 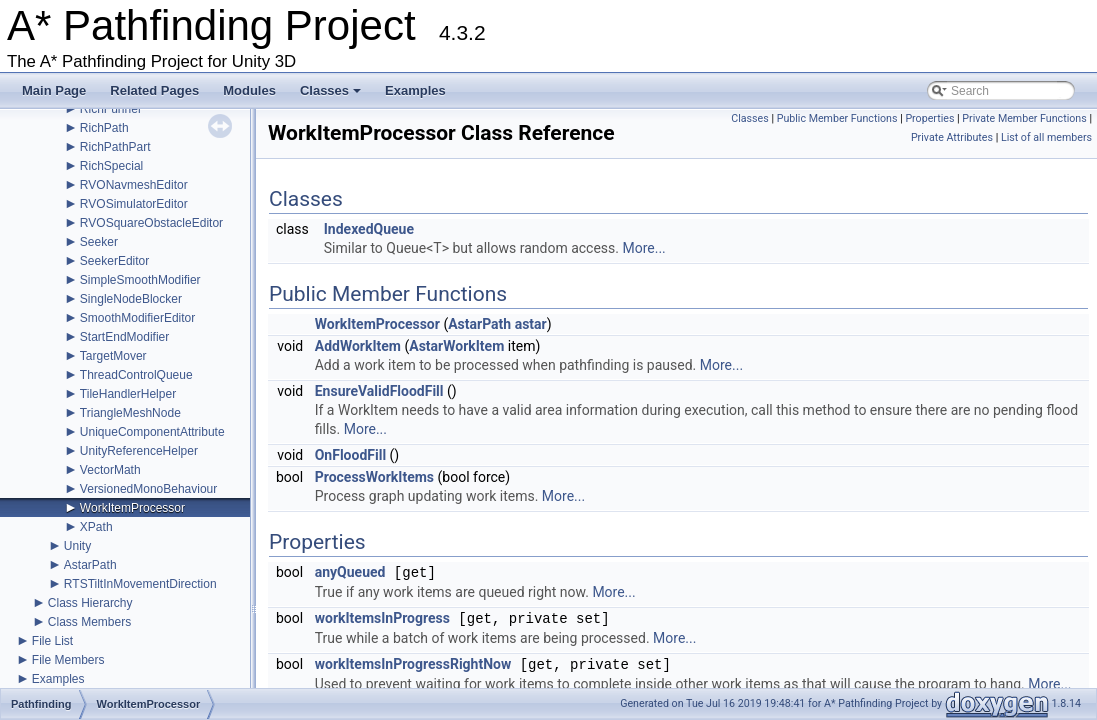 I want to click on Public Member Functions, so click(x=837, y=118).